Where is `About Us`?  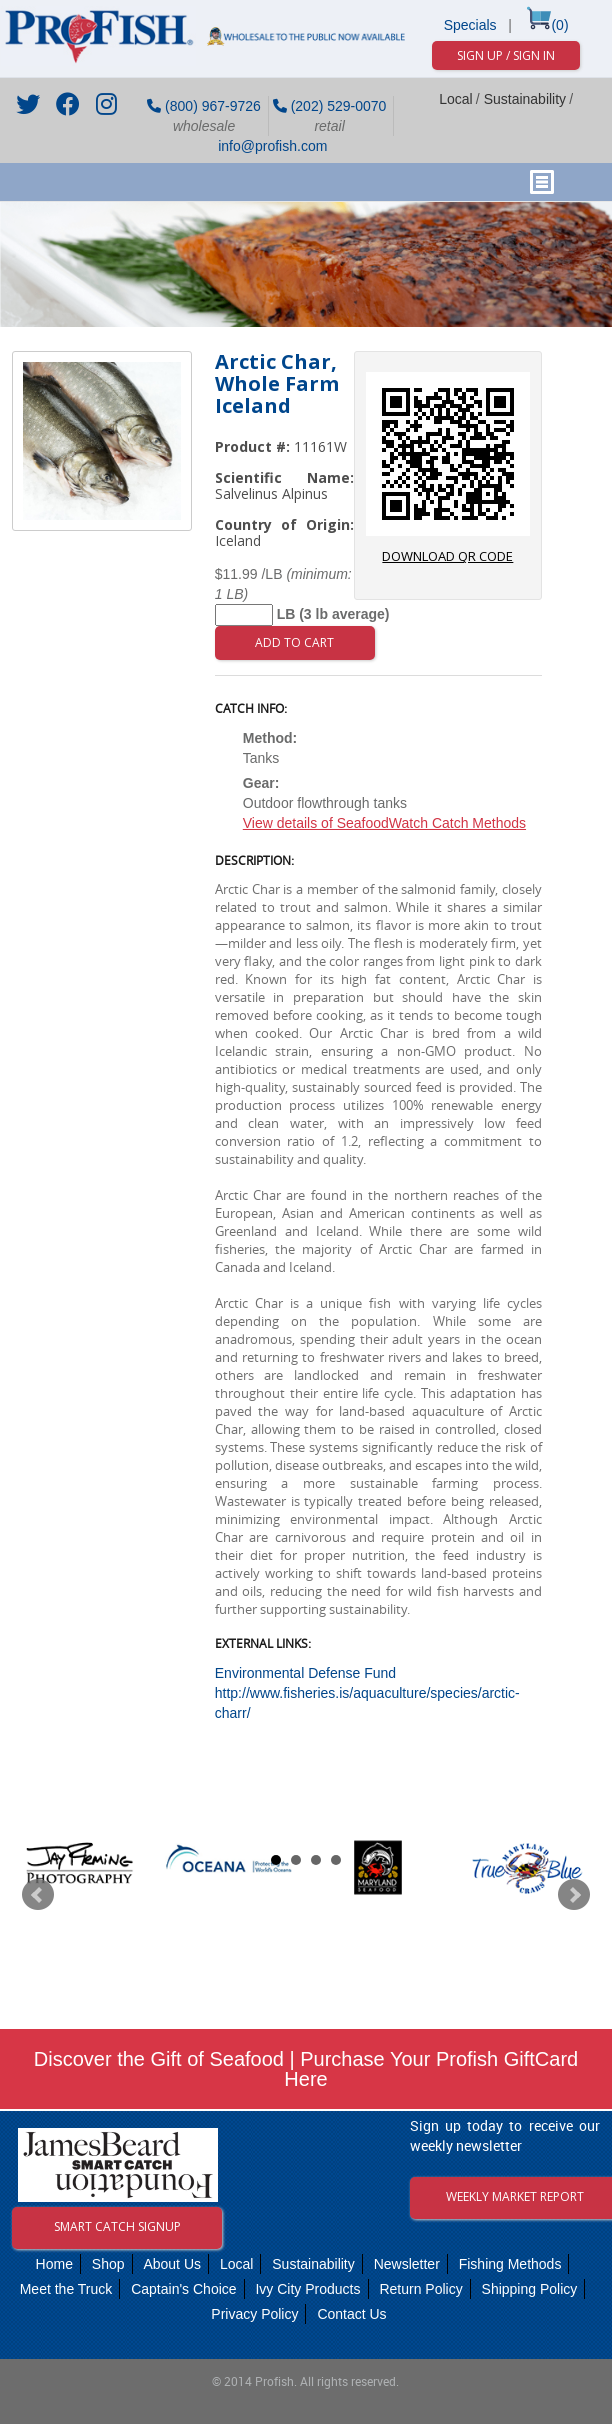
About Us is located at coordinates (172, 2264).